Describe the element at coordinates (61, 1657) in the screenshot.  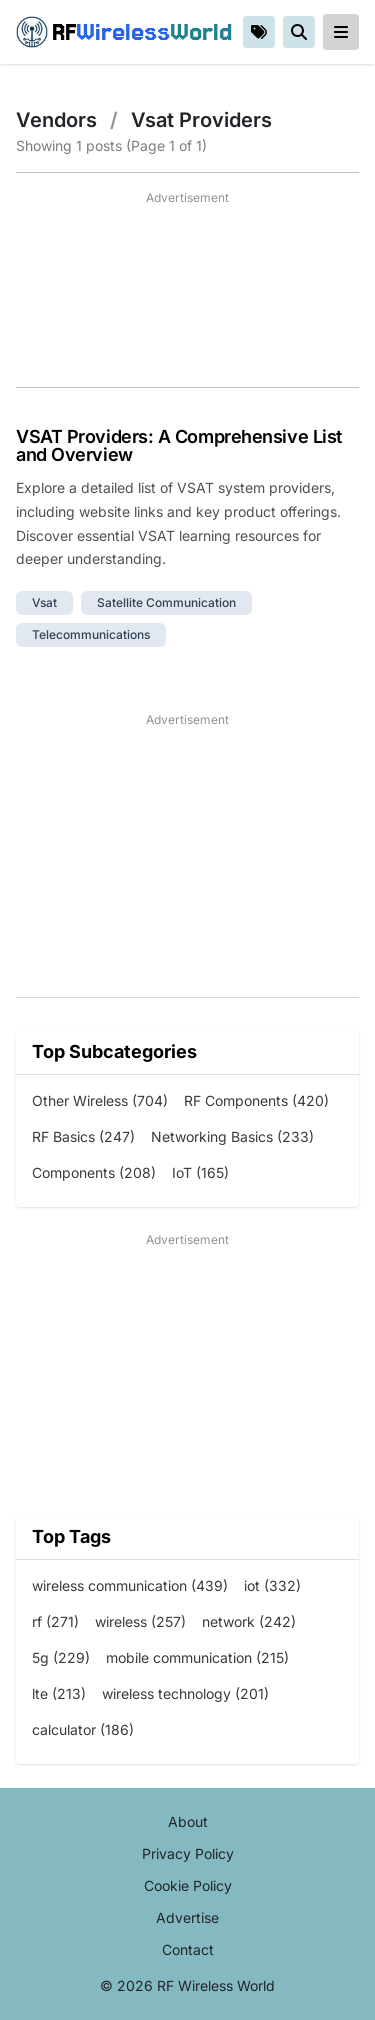
I see `5g (229)` at that location.